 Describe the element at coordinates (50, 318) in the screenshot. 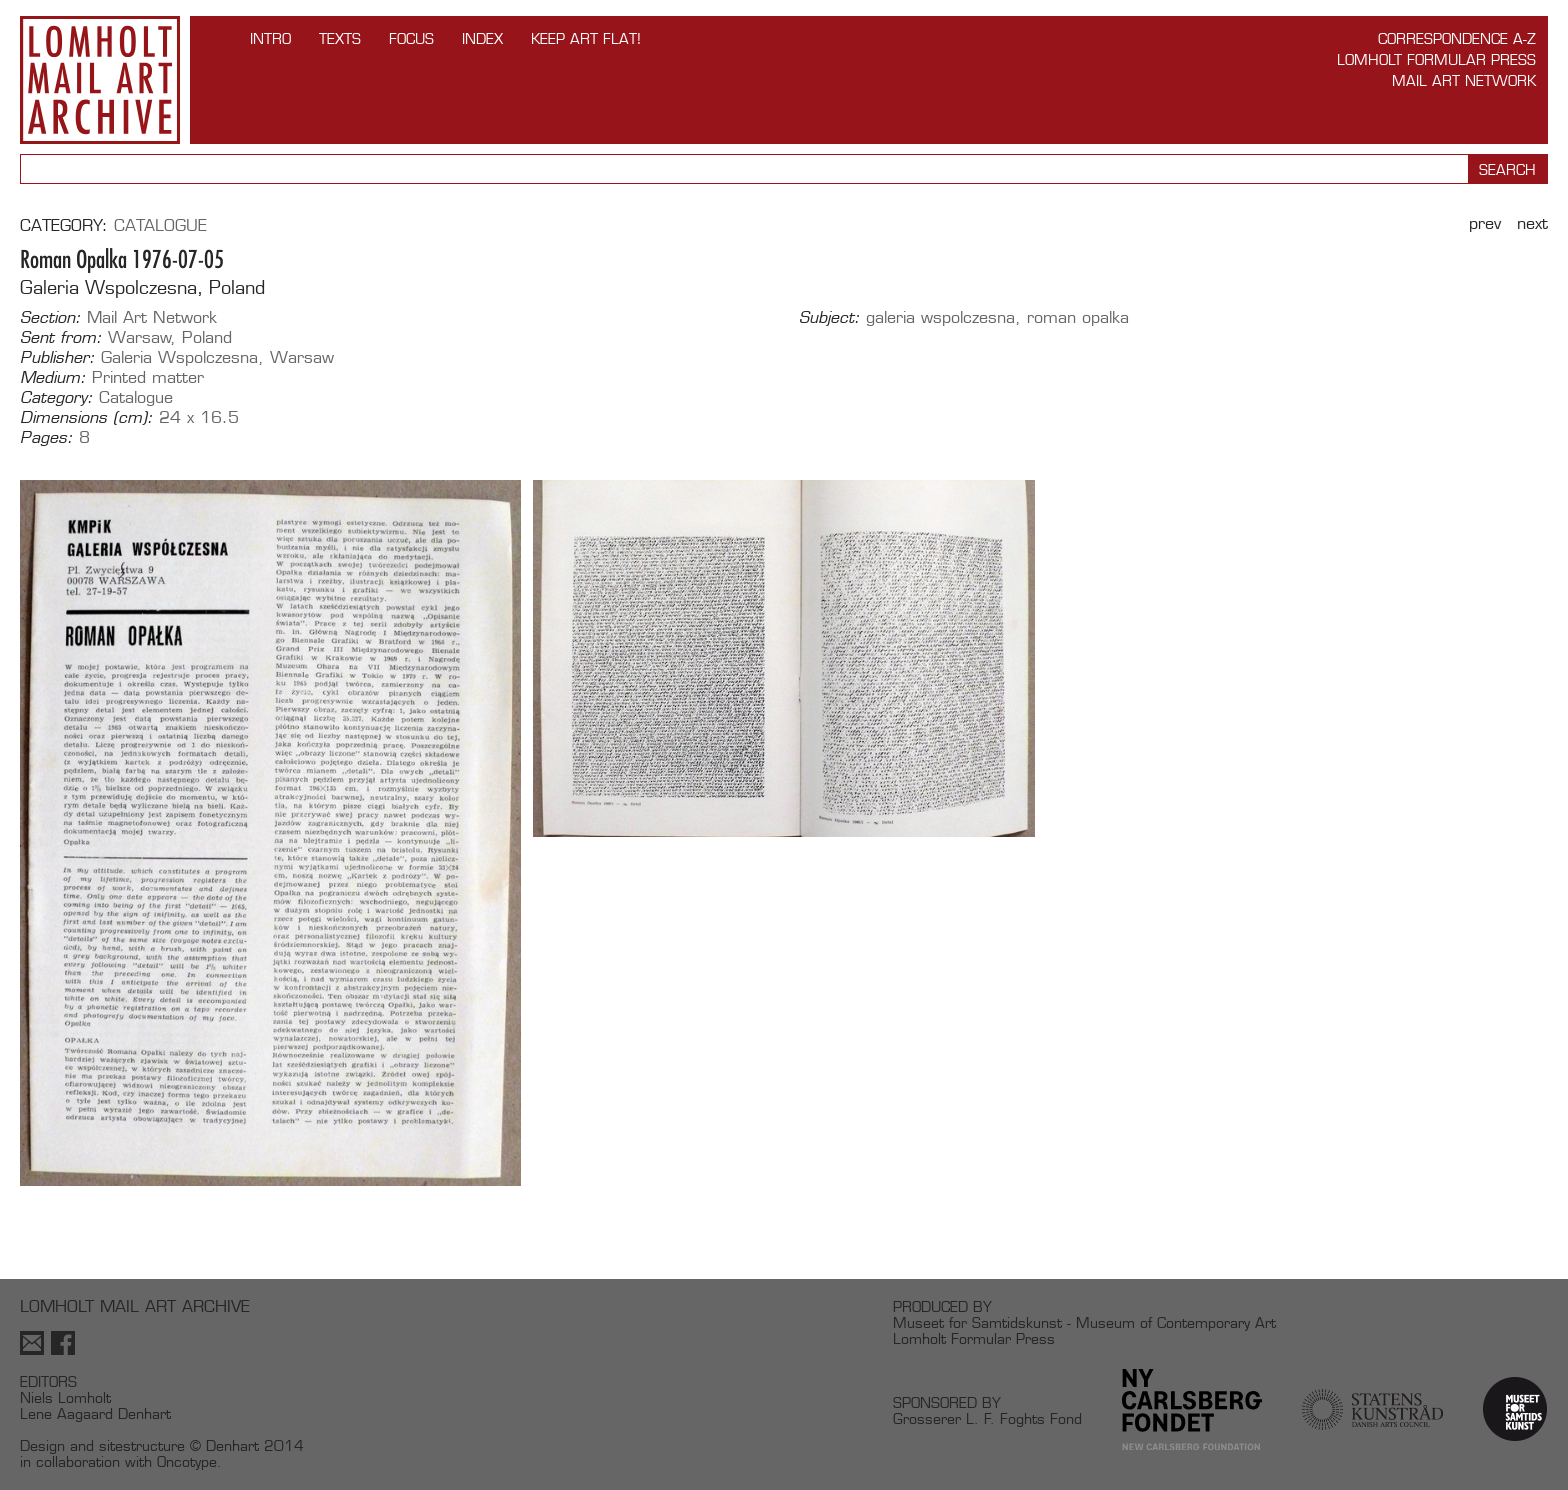

I see `Section:` at that location.